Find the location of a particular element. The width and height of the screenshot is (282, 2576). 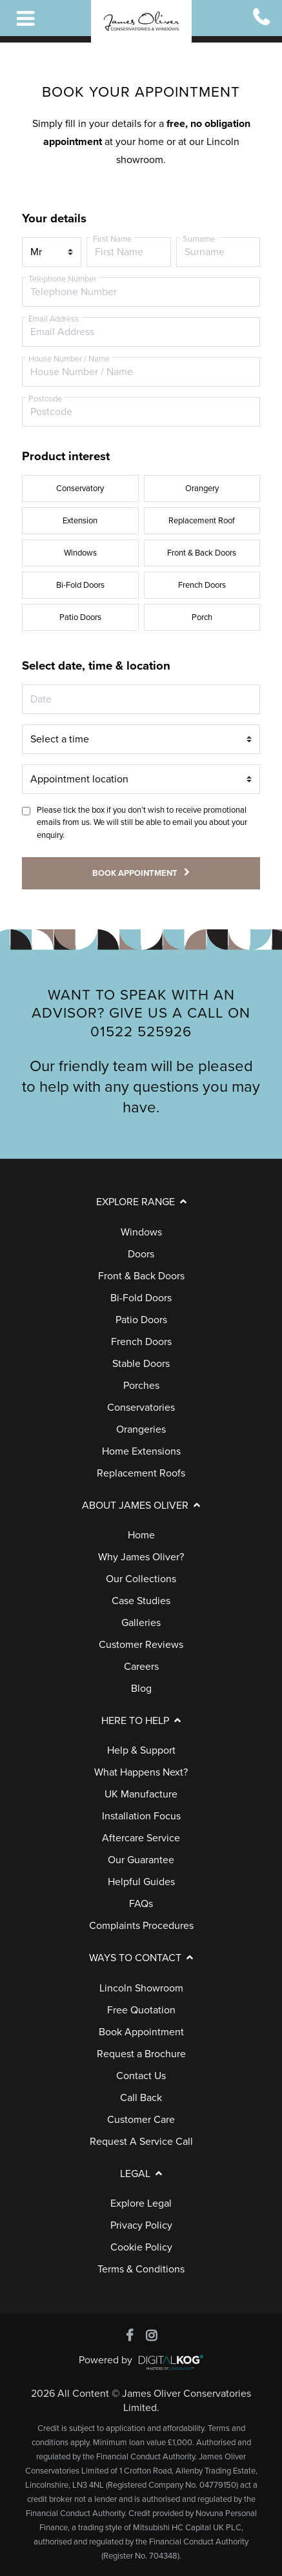

Installation Focus is located at coordinates (141, 1816).